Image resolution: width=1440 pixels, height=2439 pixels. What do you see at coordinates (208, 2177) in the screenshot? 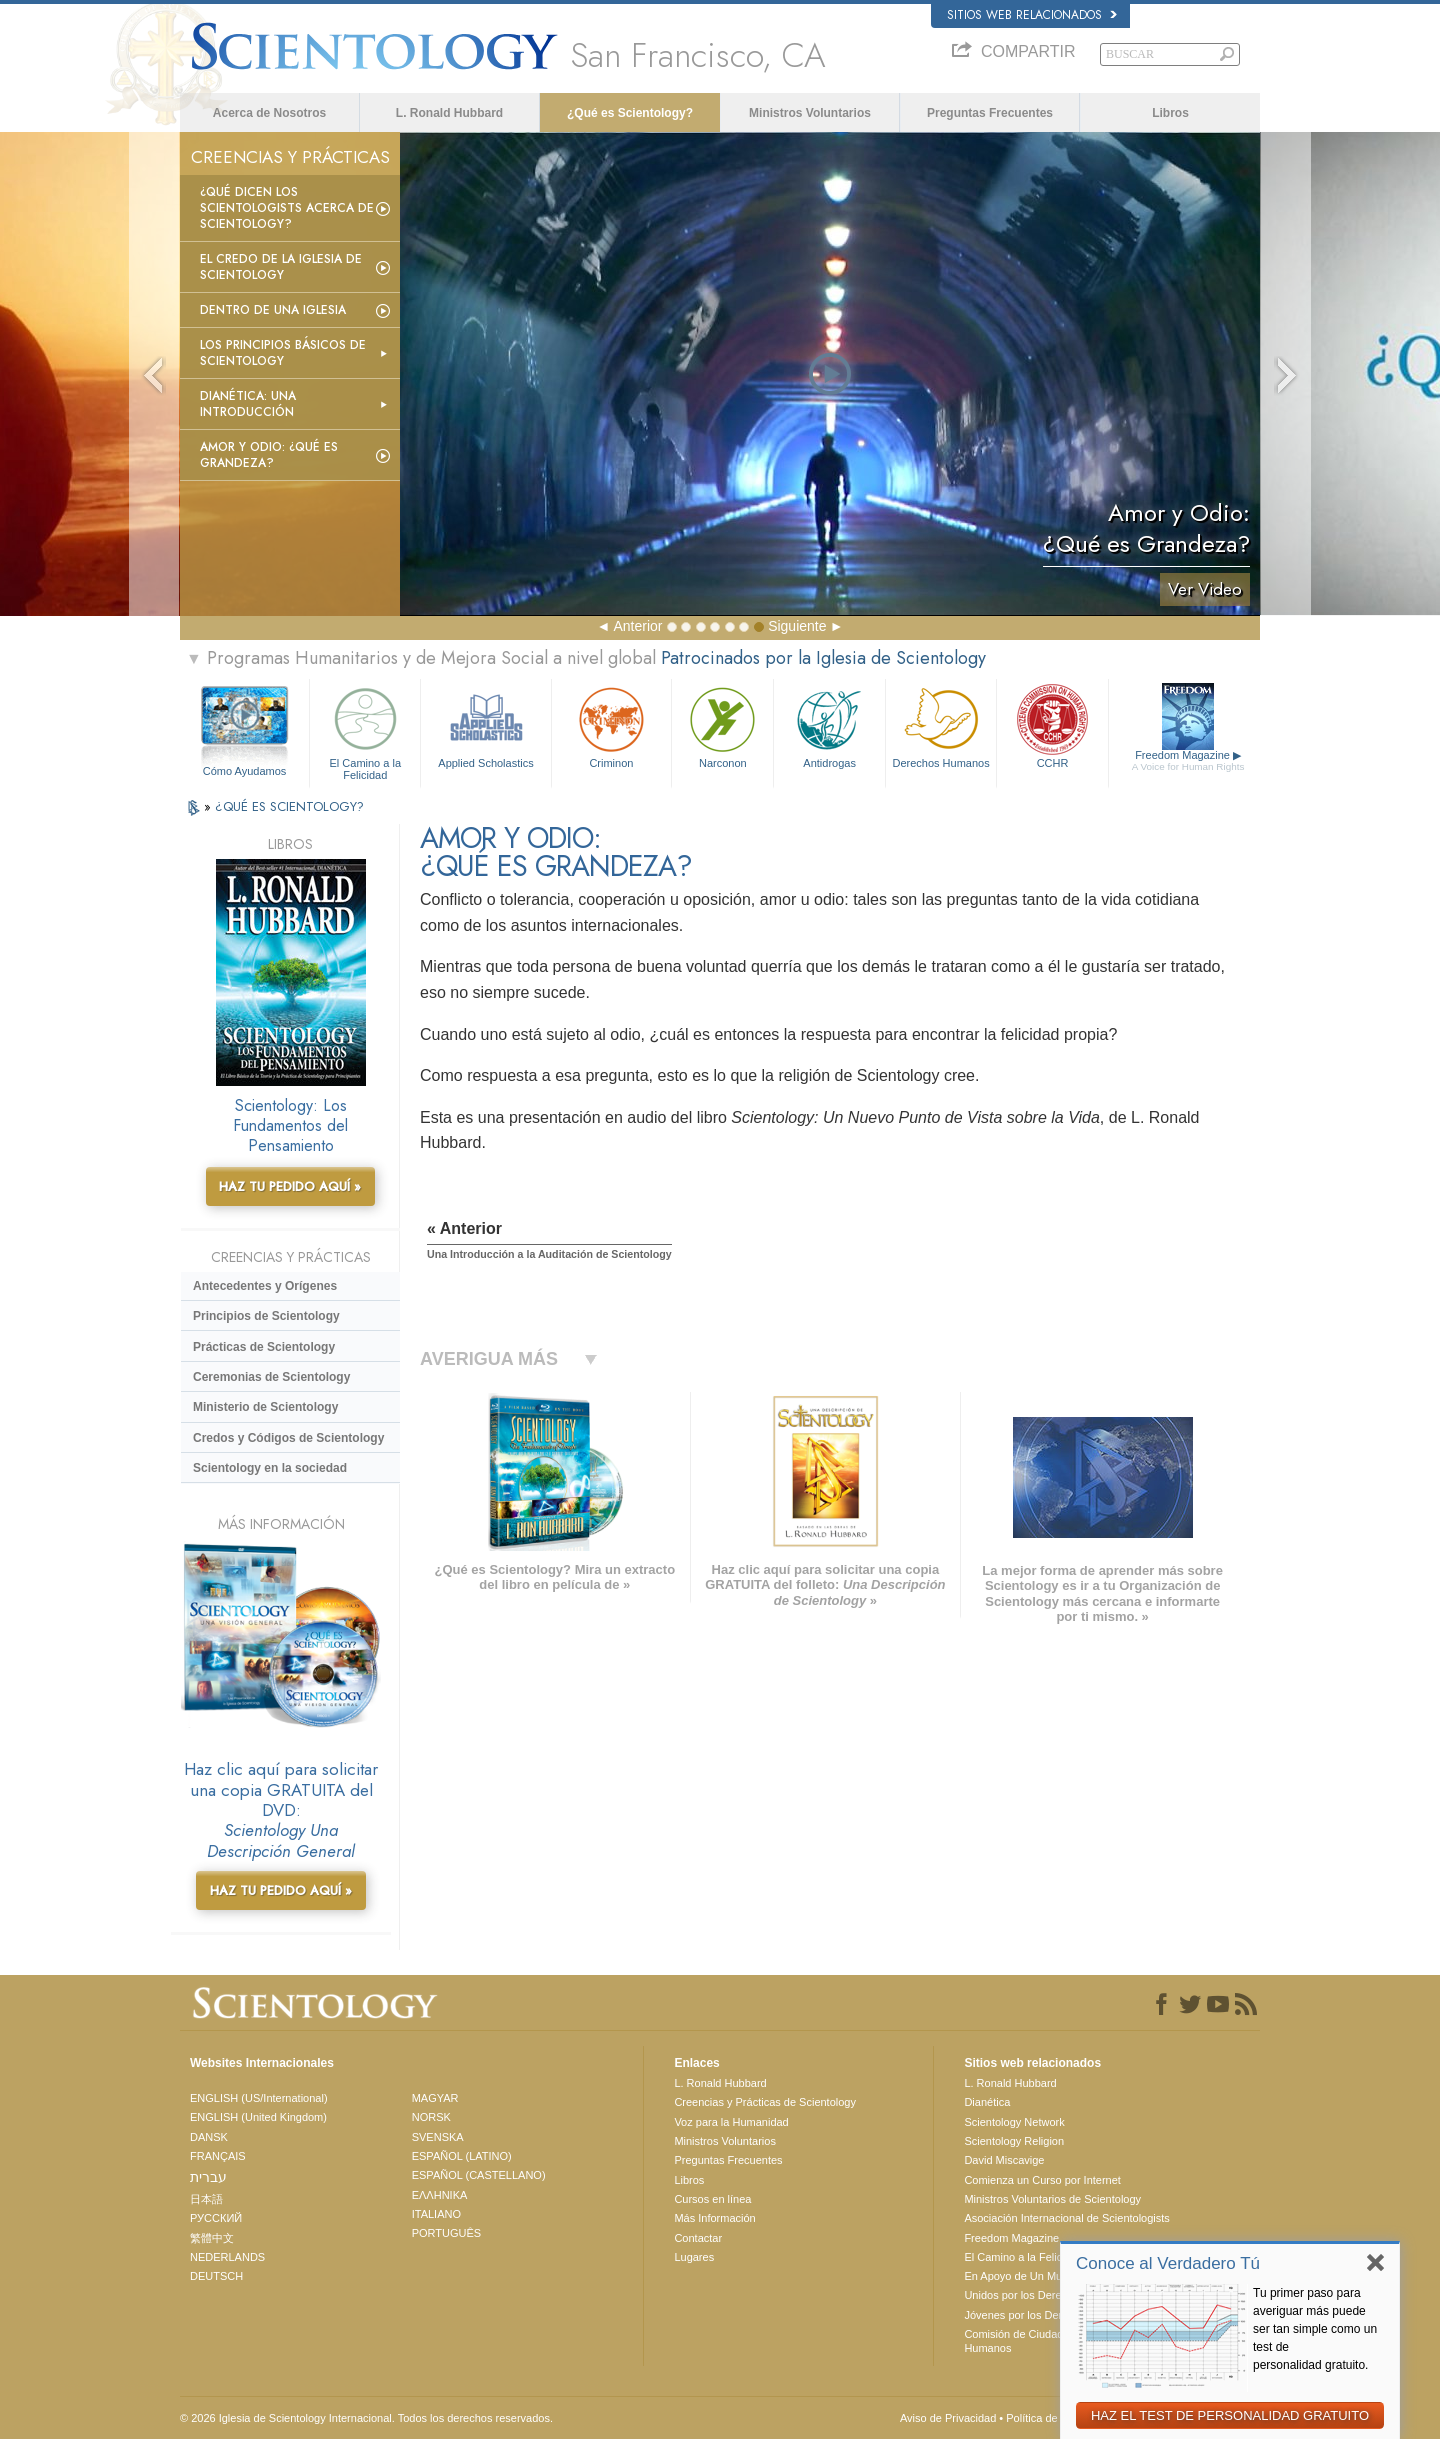
I see `עברית` at bounding box center [208, 2177].